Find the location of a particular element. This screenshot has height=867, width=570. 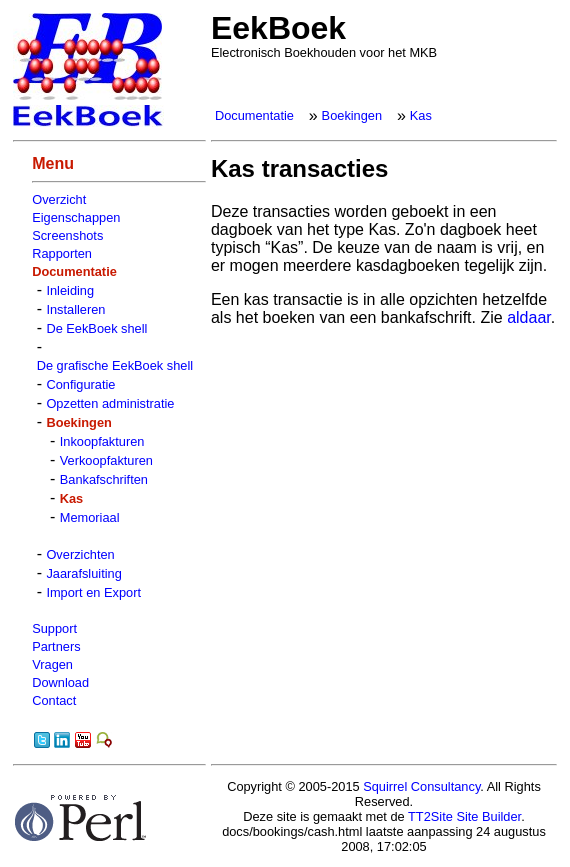

Rapporten is located at coordinates (62, 253).